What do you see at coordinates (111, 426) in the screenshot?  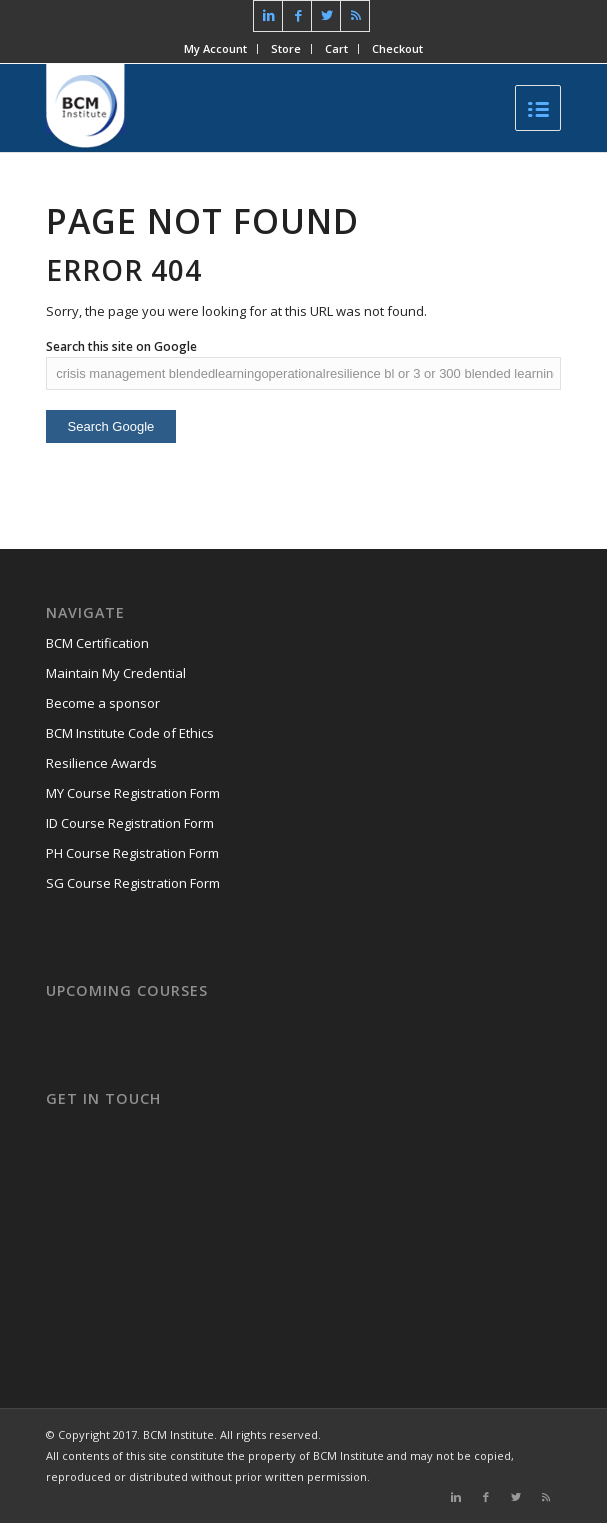 I see `Search Google` at bounding box center [111, 426].